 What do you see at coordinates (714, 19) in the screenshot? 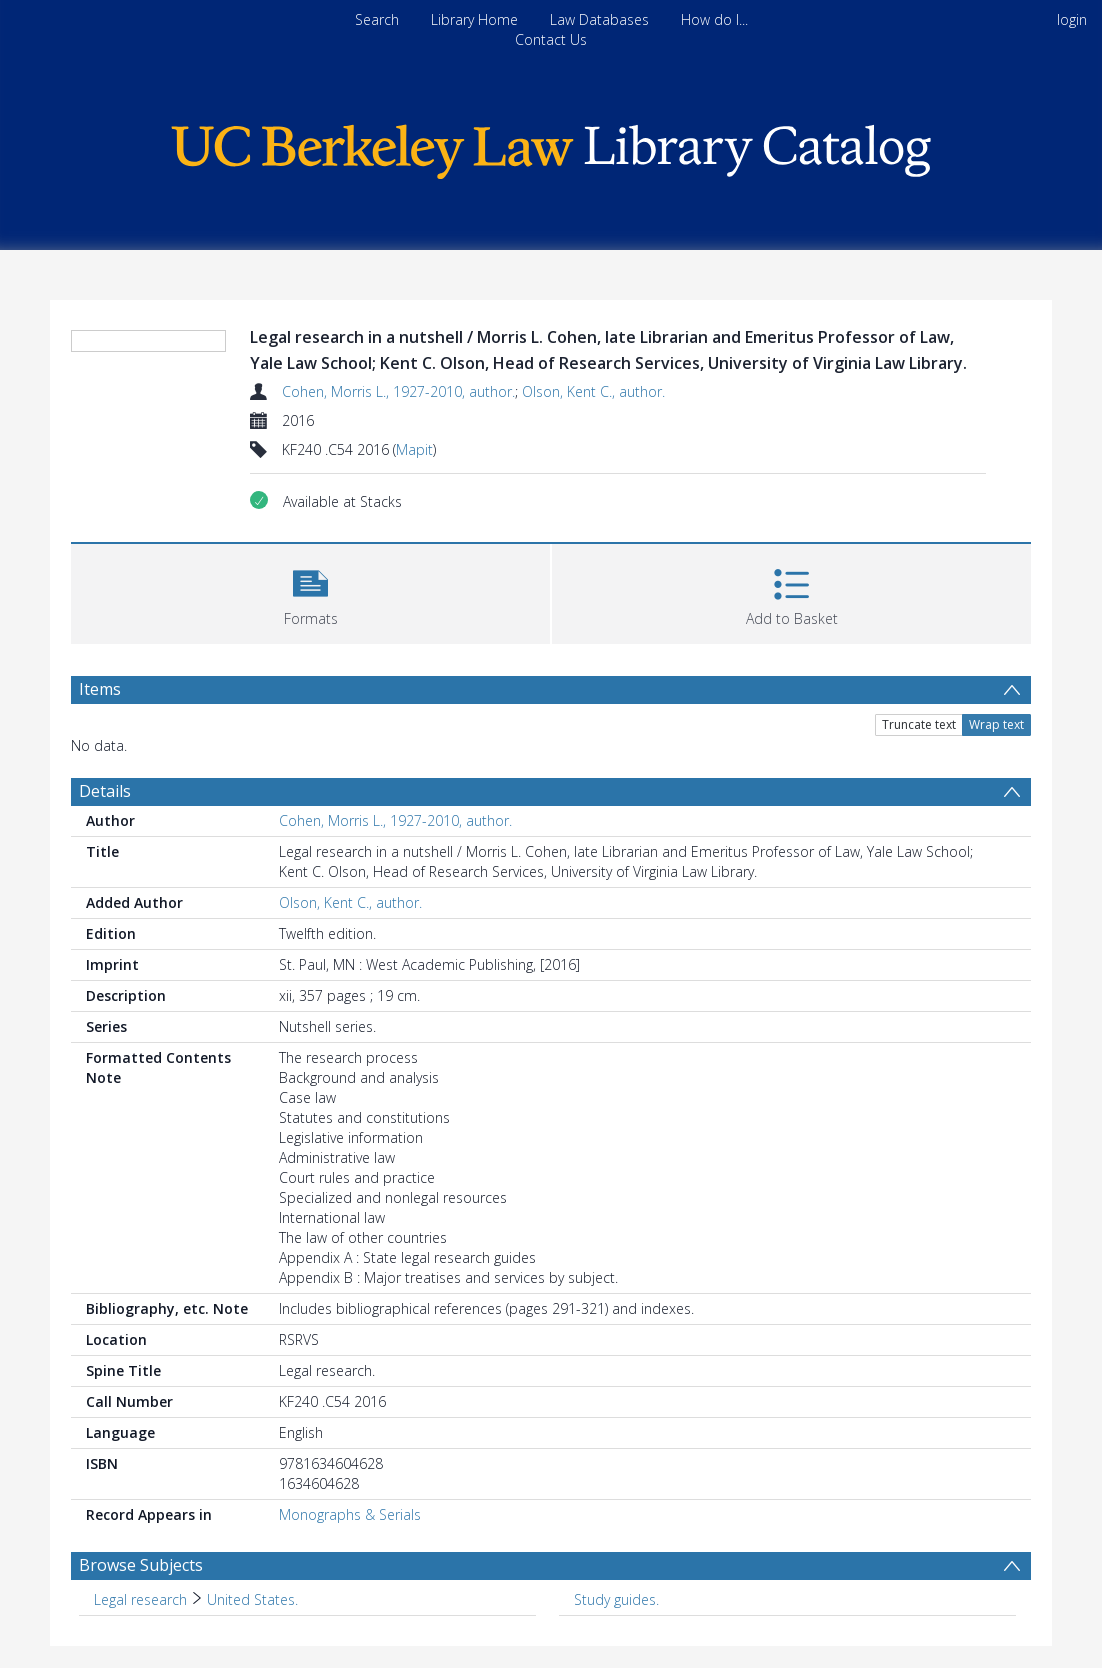
I see `How do I...` at bounding box center [714, 19].